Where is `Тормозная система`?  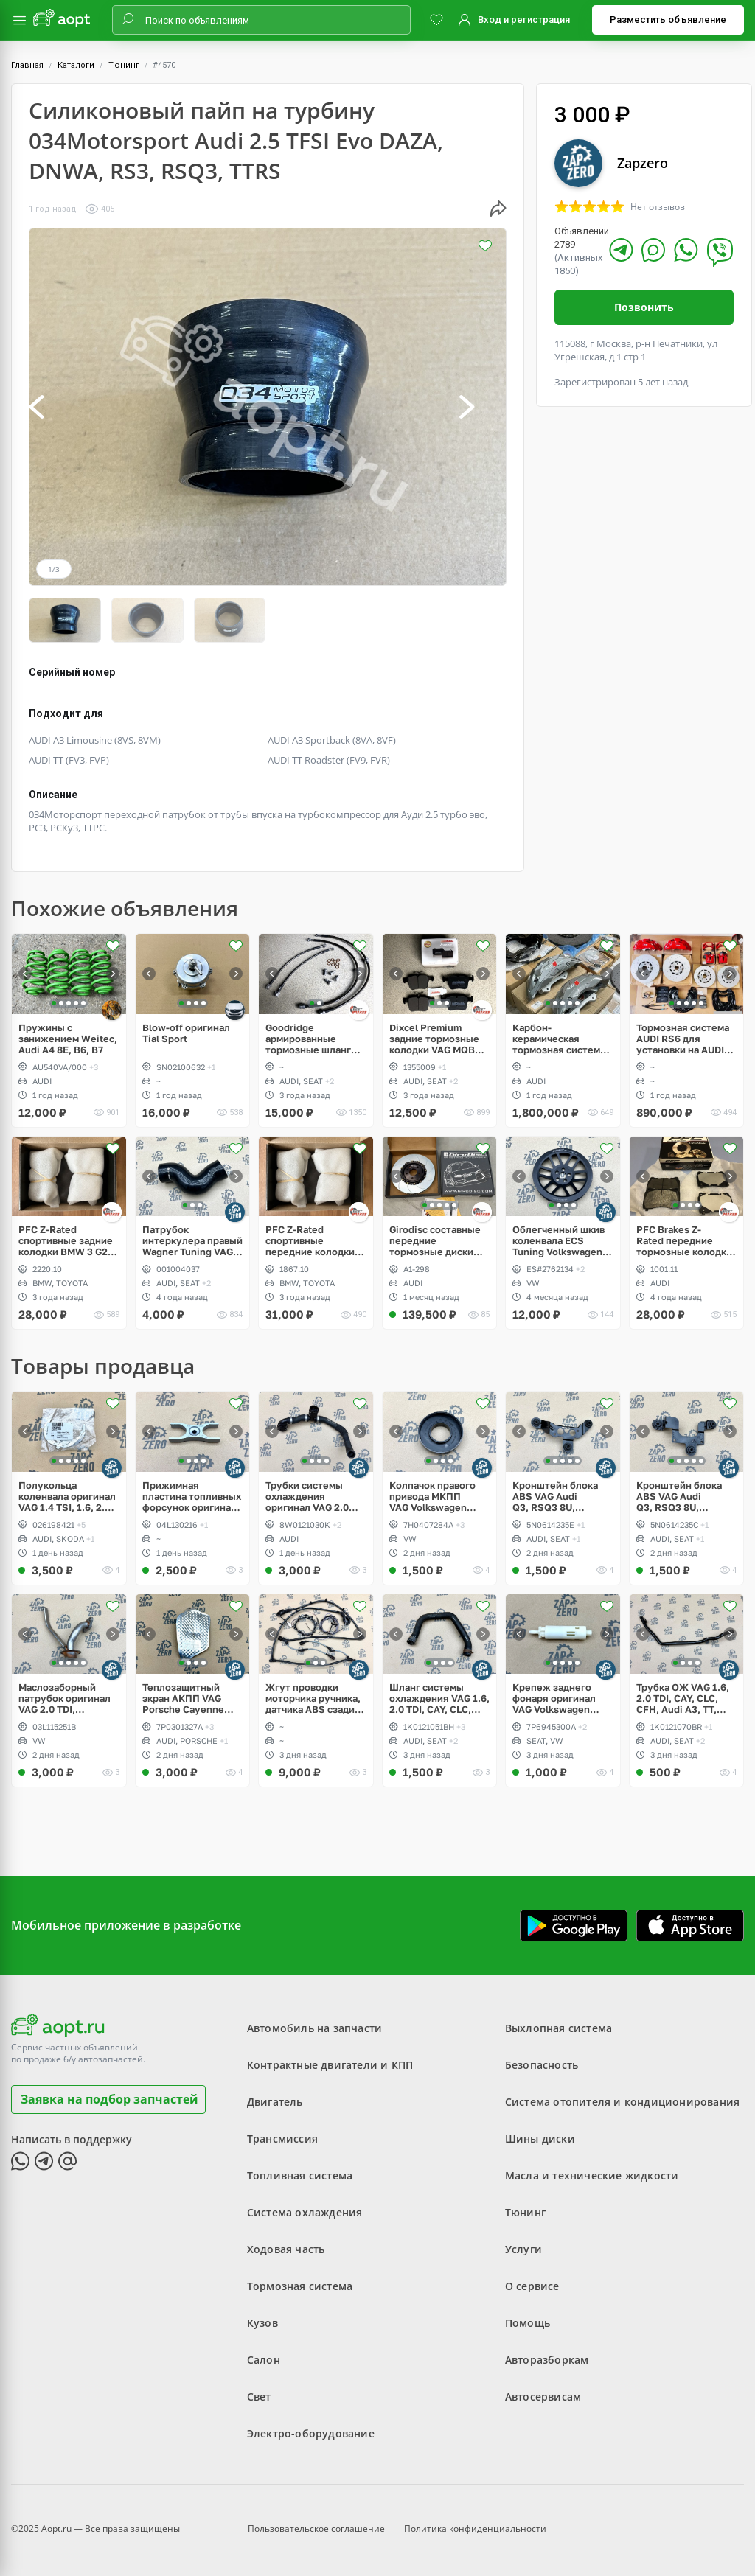 Тормозная система is located at coordinates (299, 2286).